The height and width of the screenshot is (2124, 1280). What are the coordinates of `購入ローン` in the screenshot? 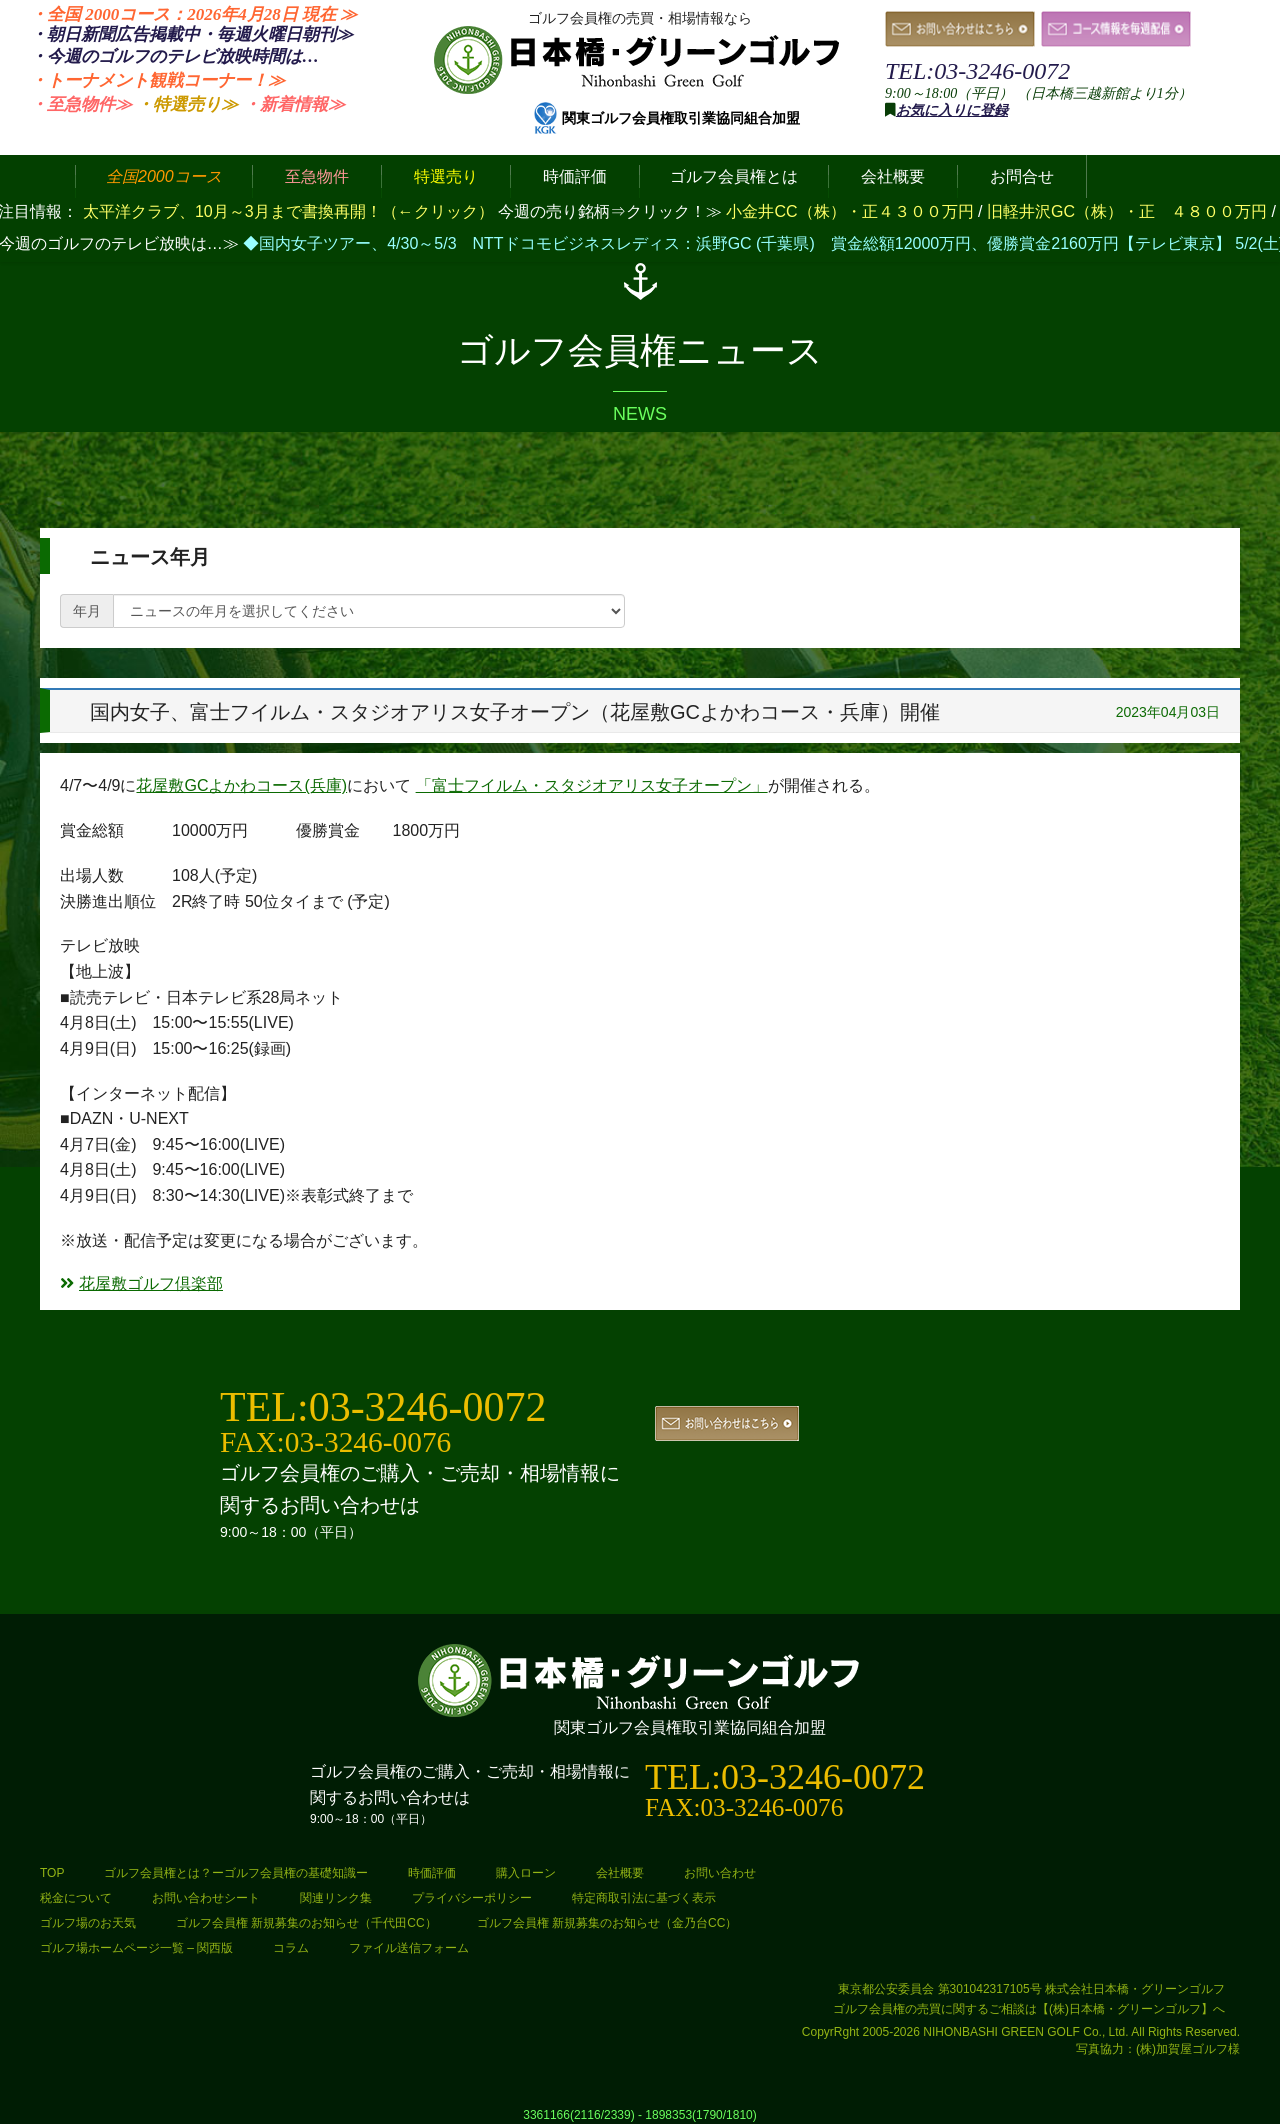 It's located at (526, 1873).